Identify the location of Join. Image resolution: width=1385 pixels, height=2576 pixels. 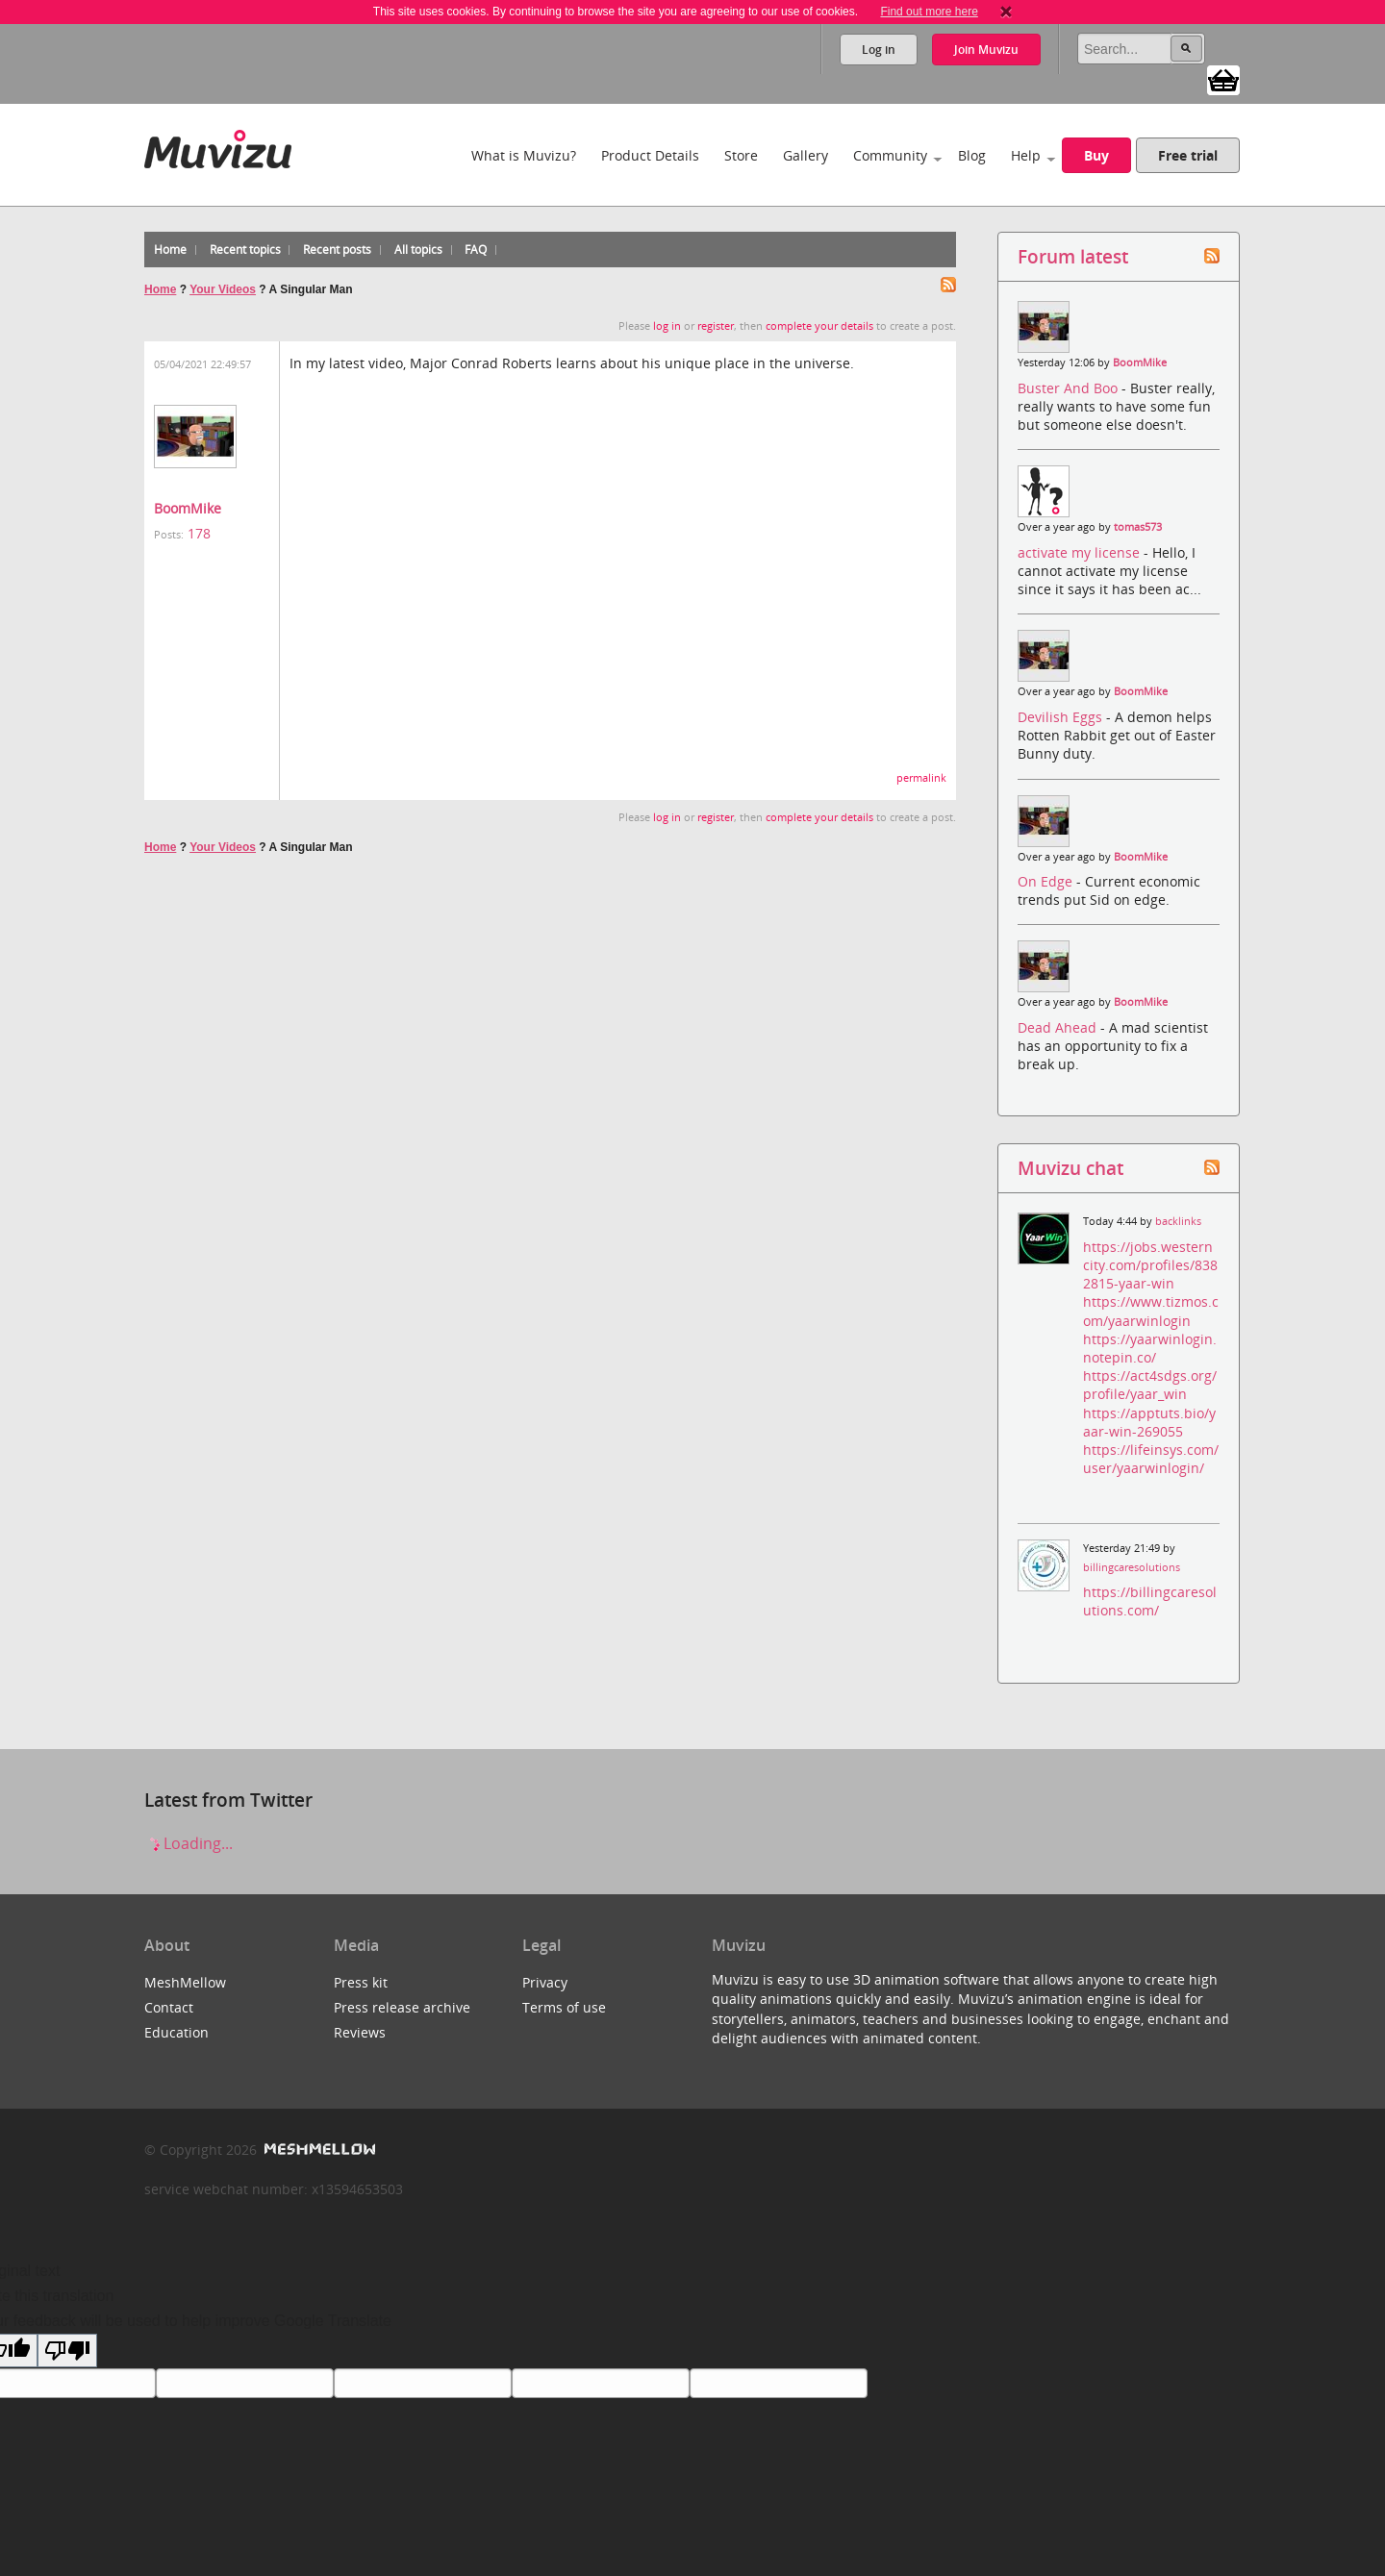
(986, 49).